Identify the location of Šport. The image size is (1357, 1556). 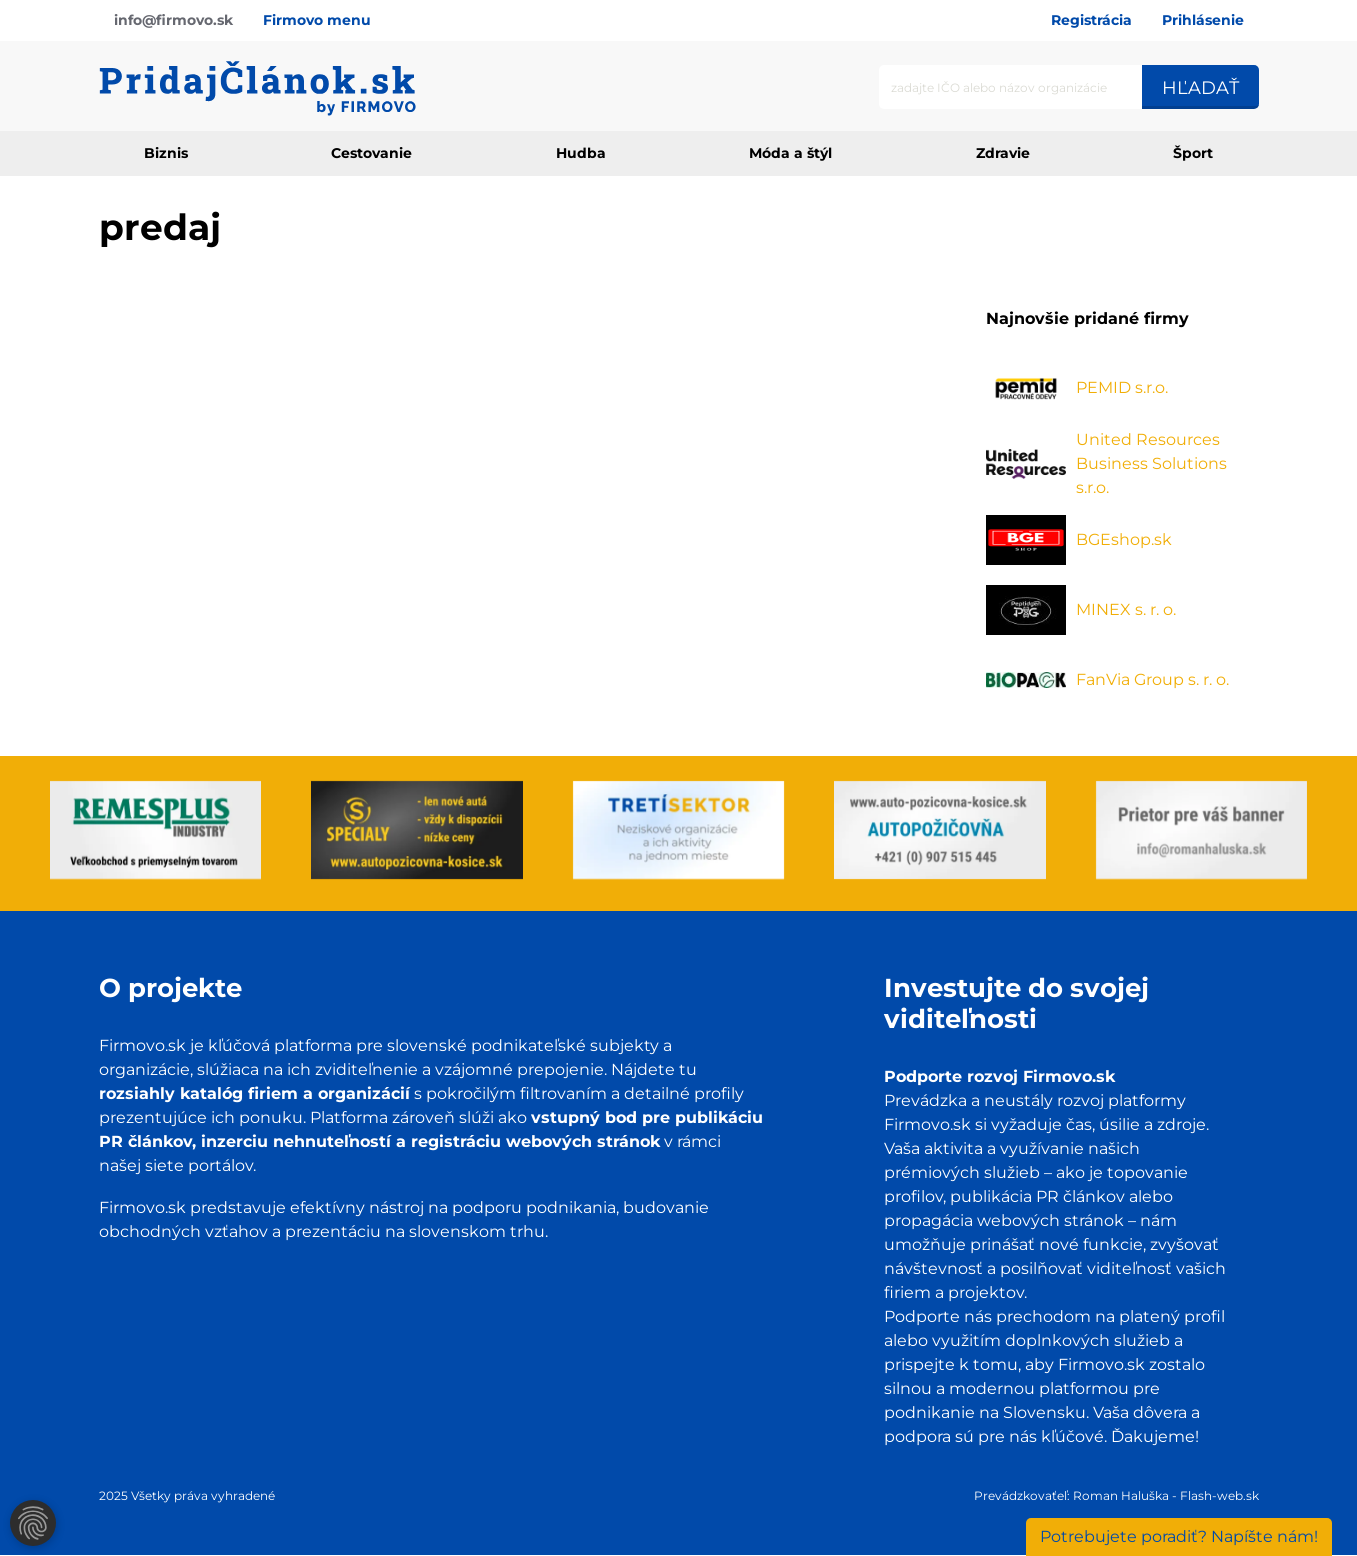
(1193, 153).